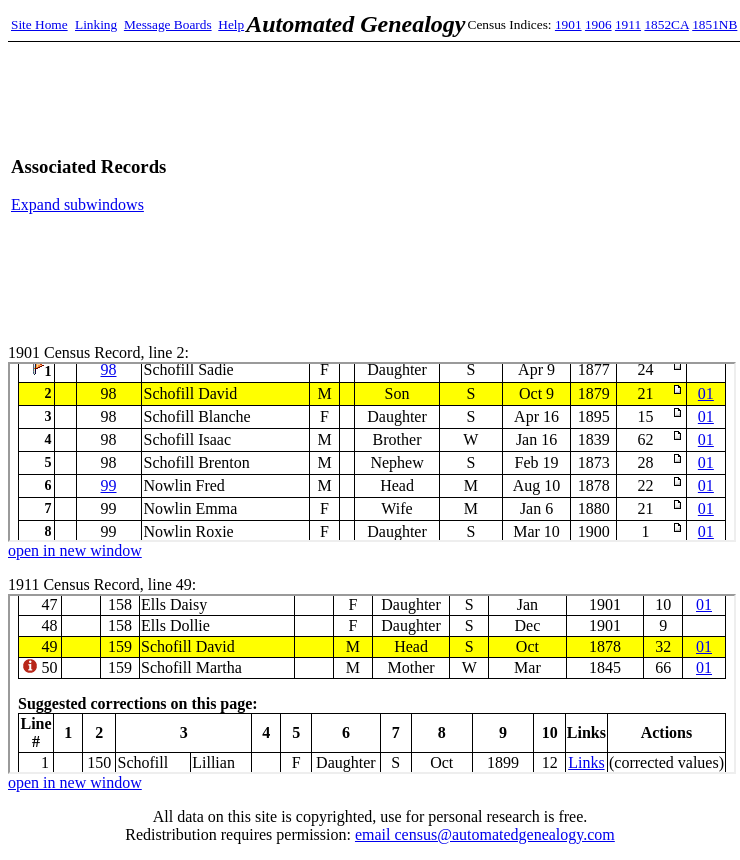 The image size is (740, 860). I want to click on 1911, so click(628, 24).